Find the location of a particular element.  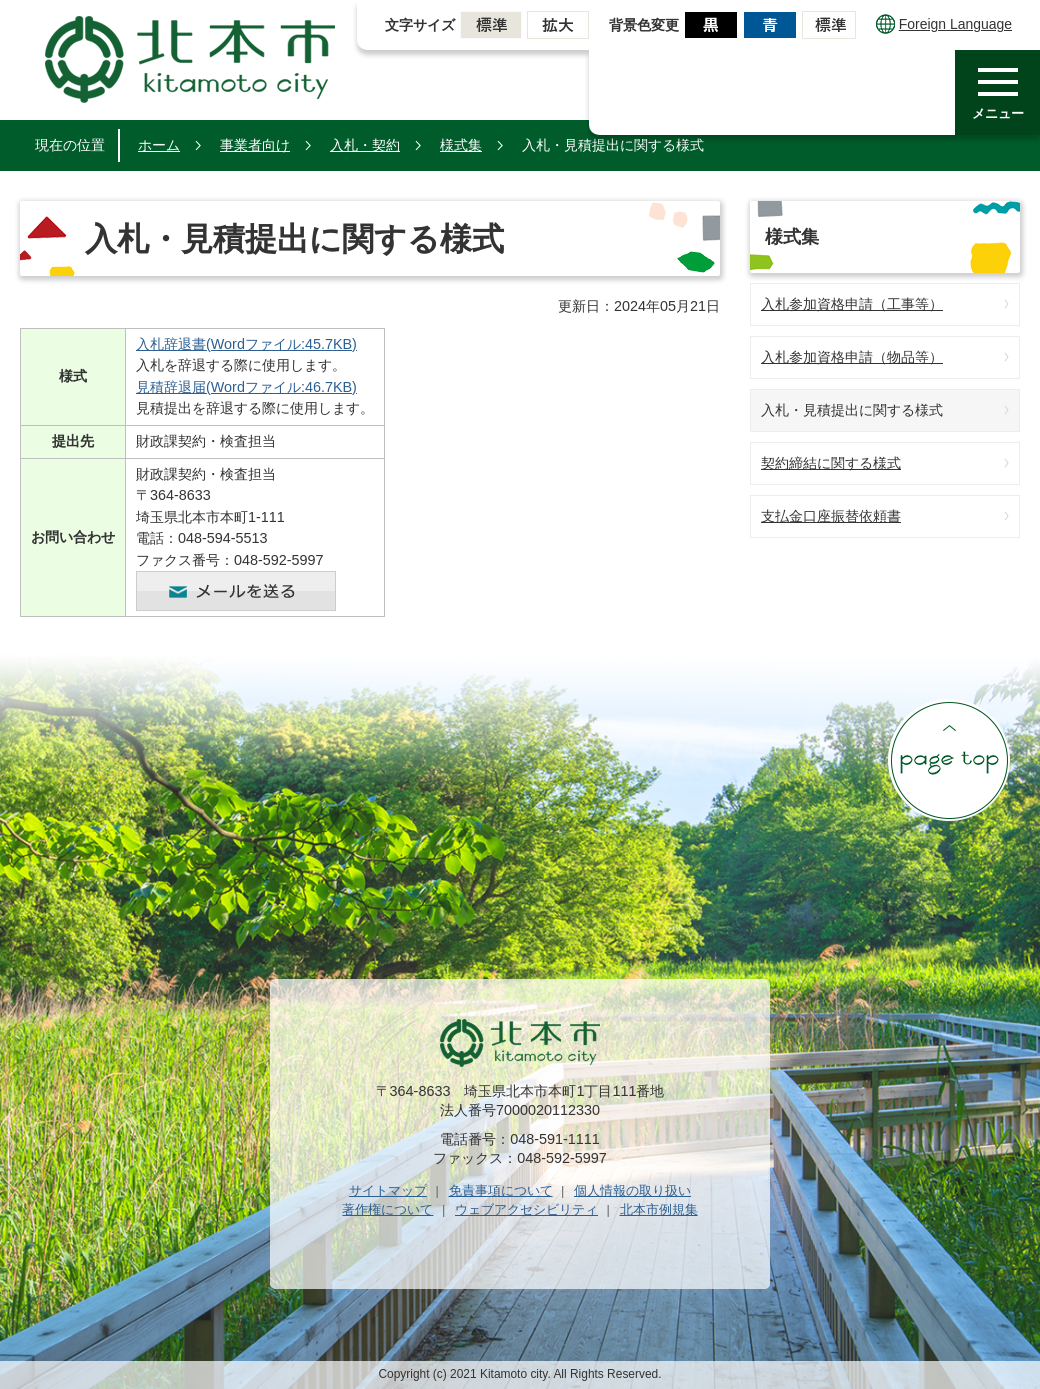

見積辞退届(Wordファイル:46.7KB) is located at coordinates (246, 387).